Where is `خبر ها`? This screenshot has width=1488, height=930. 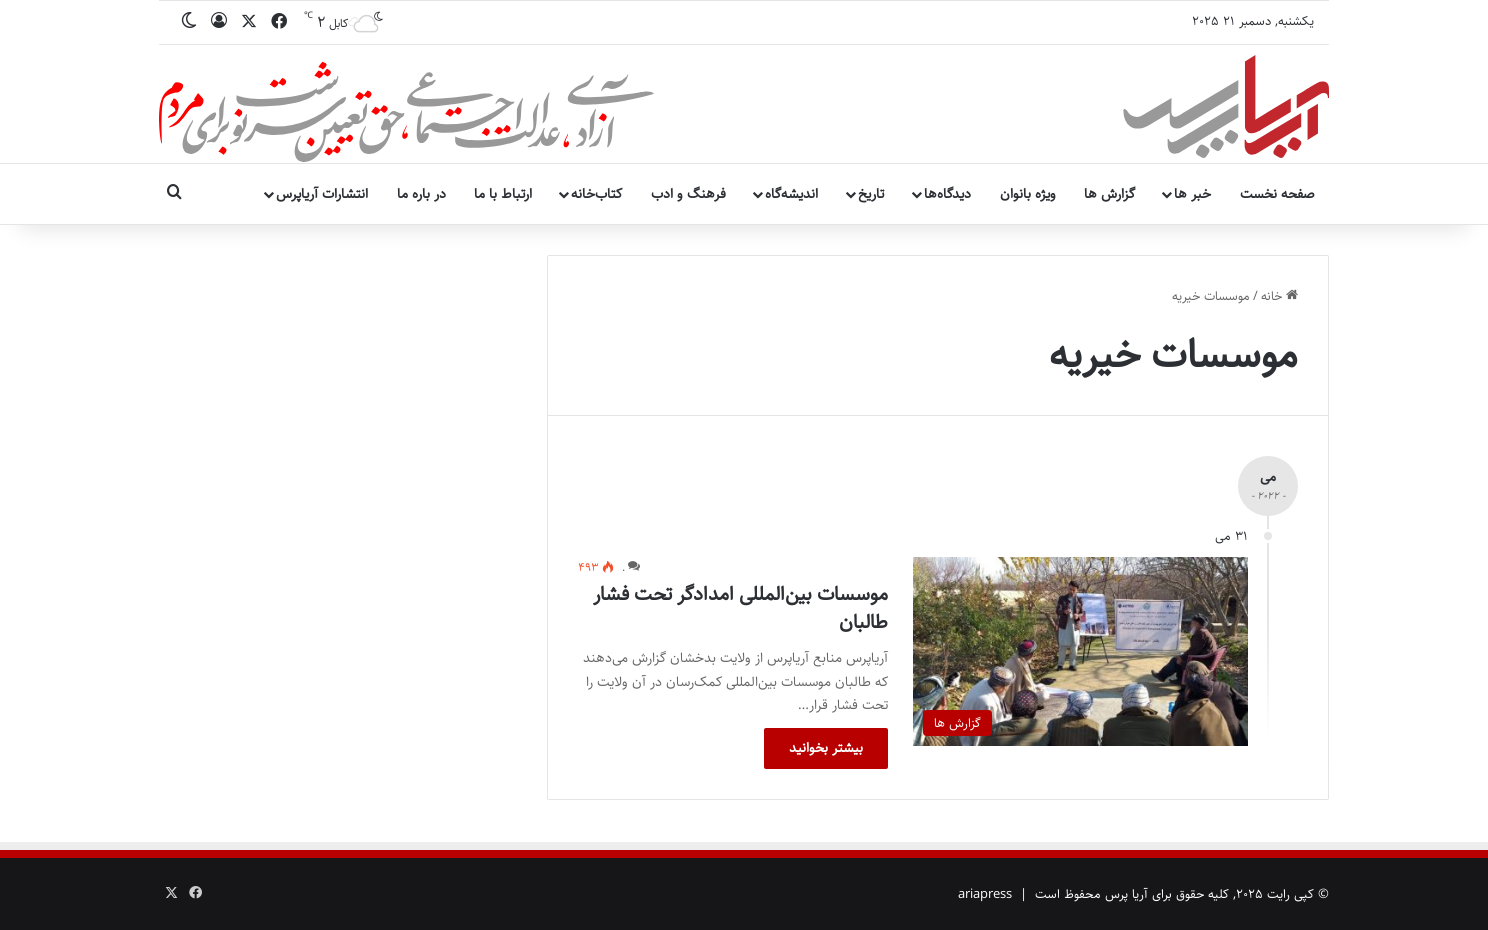 خبر ها is located at coordinates (1192, 194).